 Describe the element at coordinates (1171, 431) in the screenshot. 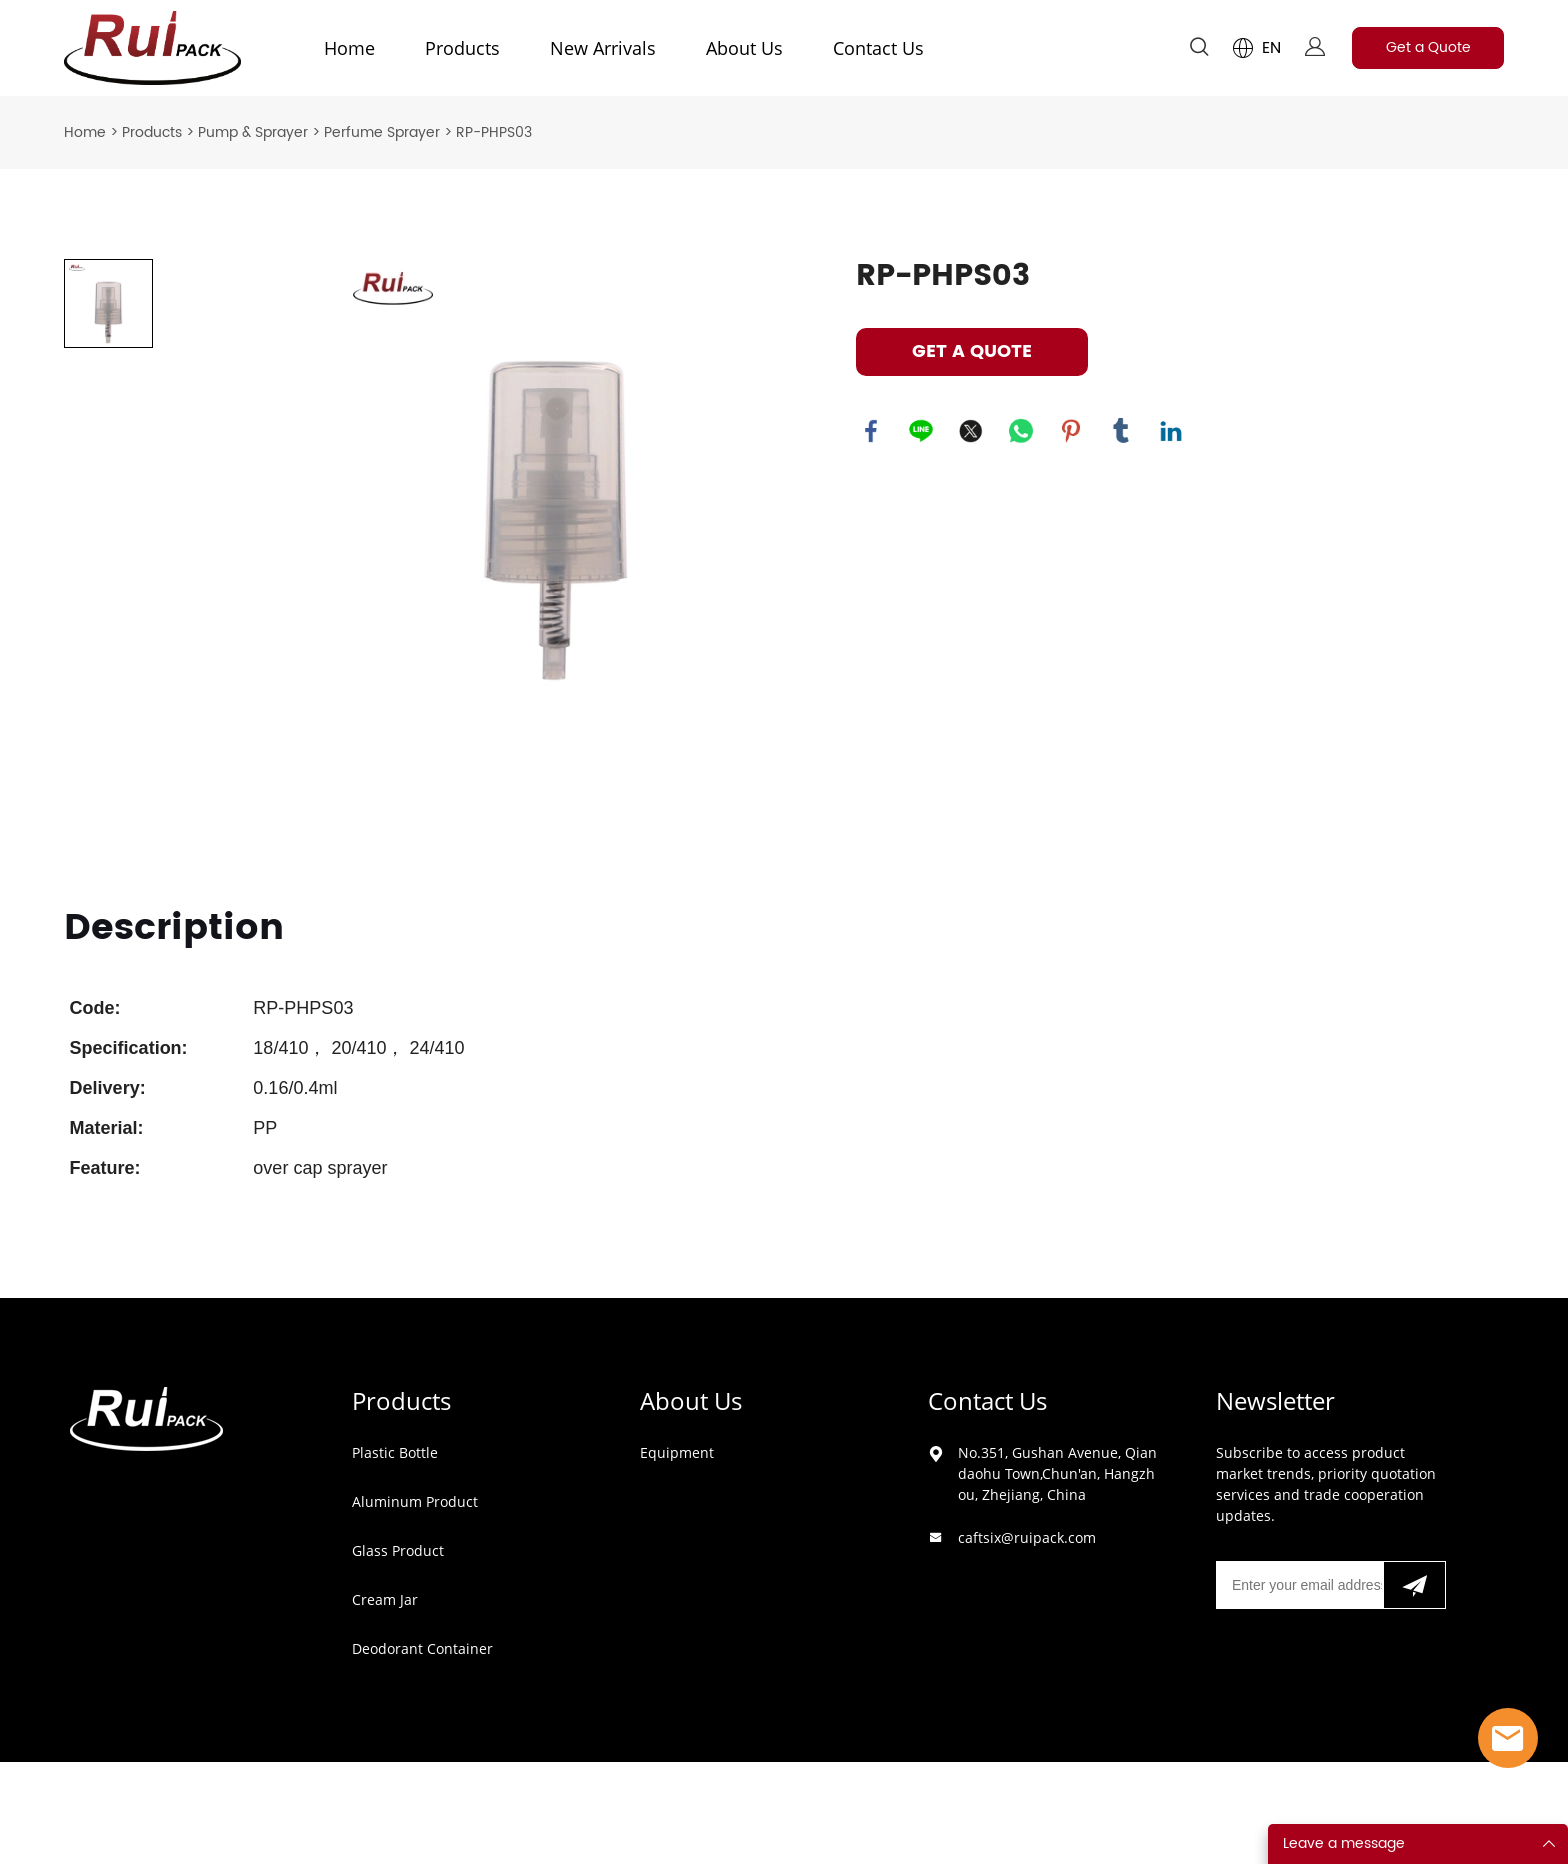

I see `linkedin` at that location.